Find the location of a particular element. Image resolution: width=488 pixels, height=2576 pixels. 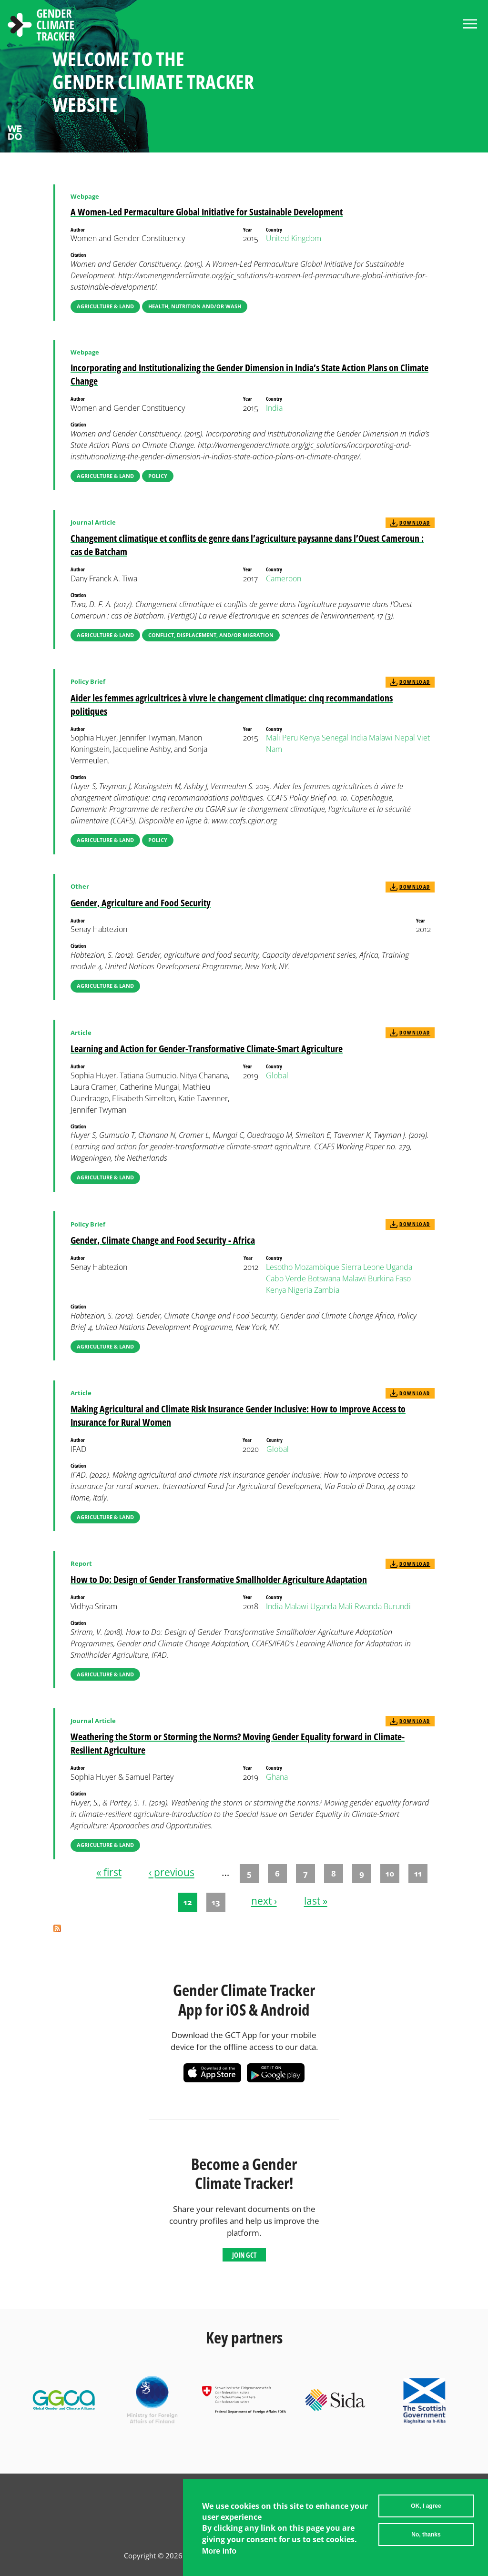

India is located at coordinates (274, 408).